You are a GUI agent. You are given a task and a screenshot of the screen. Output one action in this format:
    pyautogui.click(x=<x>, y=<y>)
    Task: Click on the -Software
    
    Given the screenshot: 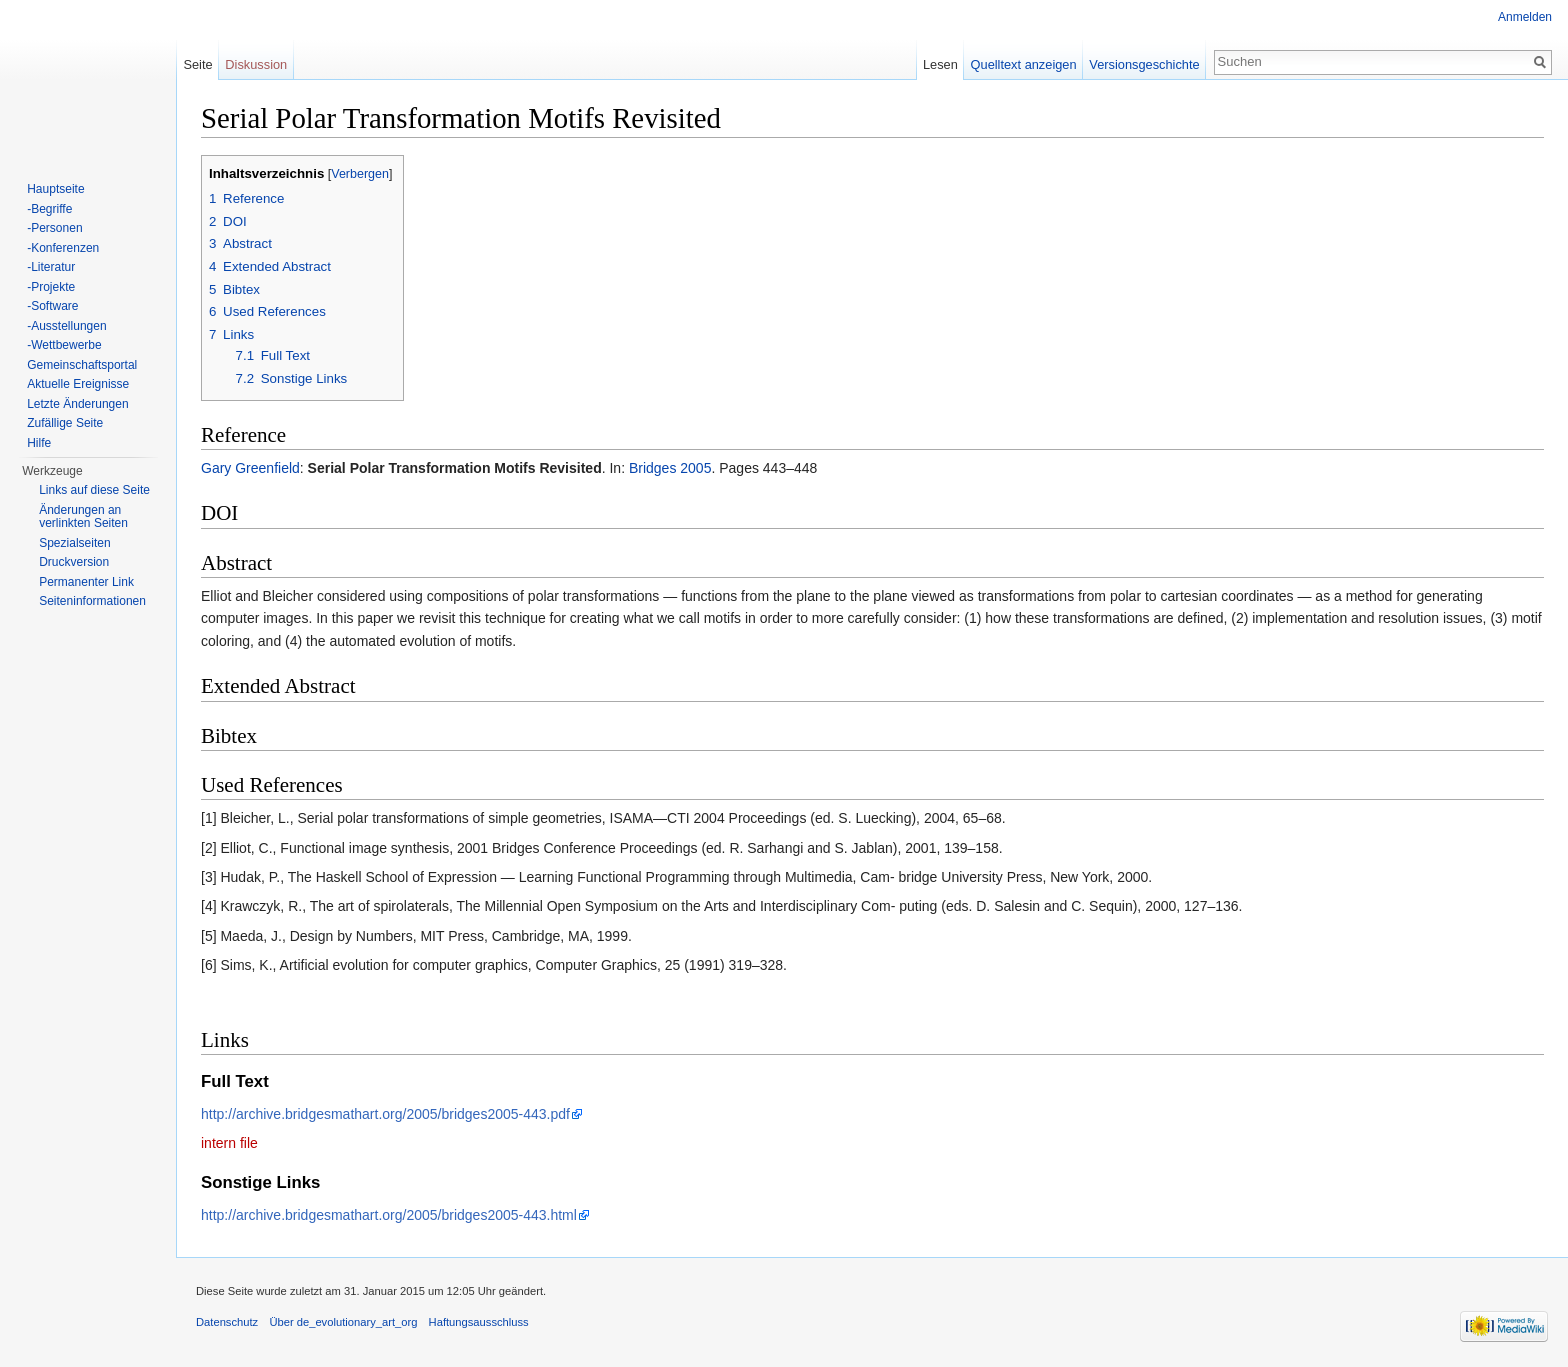 What is the action you would take?
    pyautogui.click(x=52, y=306)
    